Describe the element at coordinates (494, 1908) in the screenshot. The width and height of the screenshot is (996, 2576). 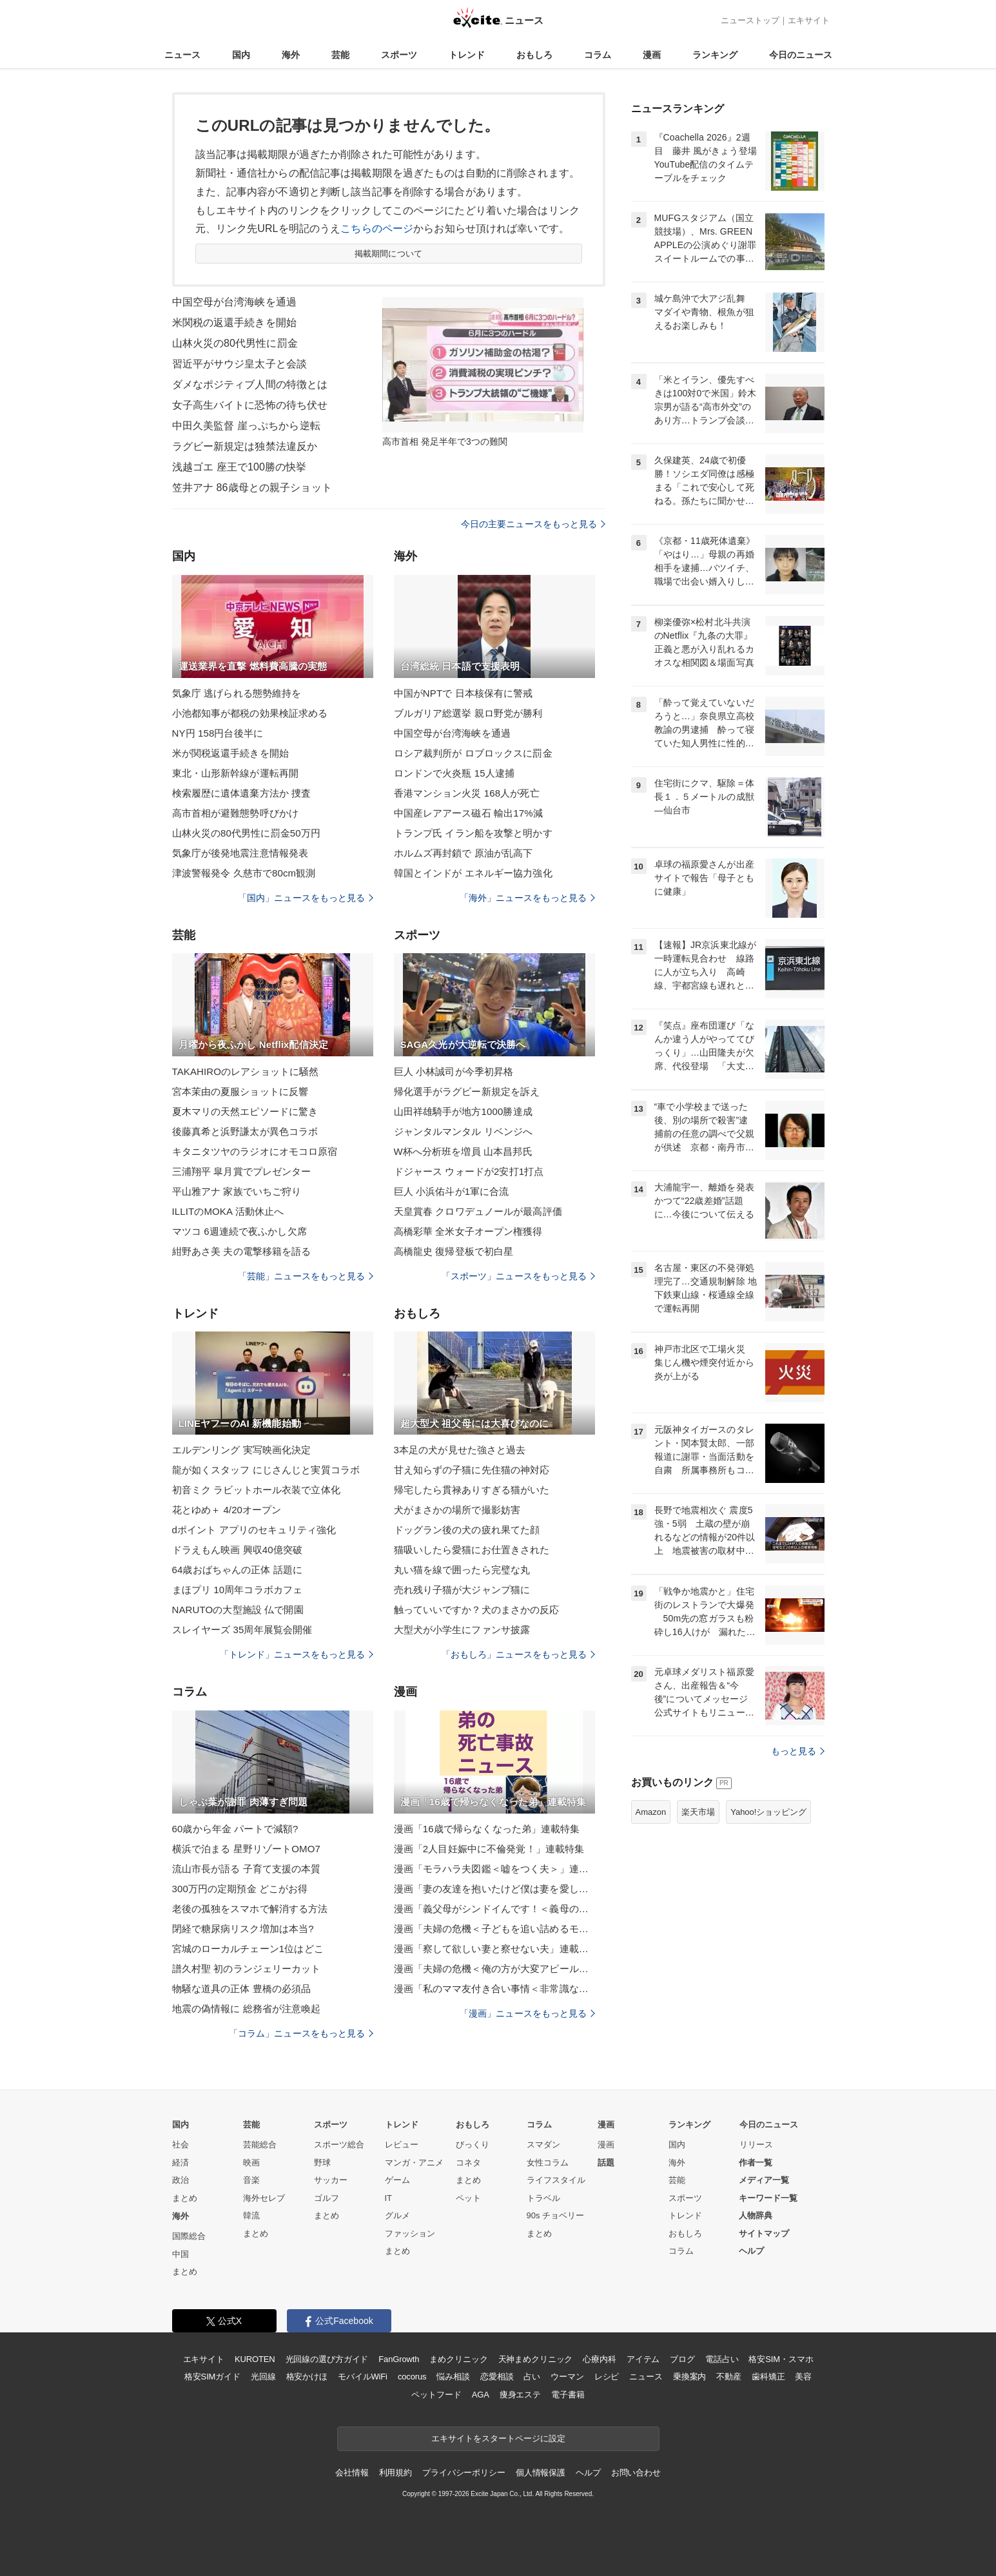
I see `漫画「義父母がシンドイんです！＜義母の便利屋じゃありません！＞」連載特集` at that location.